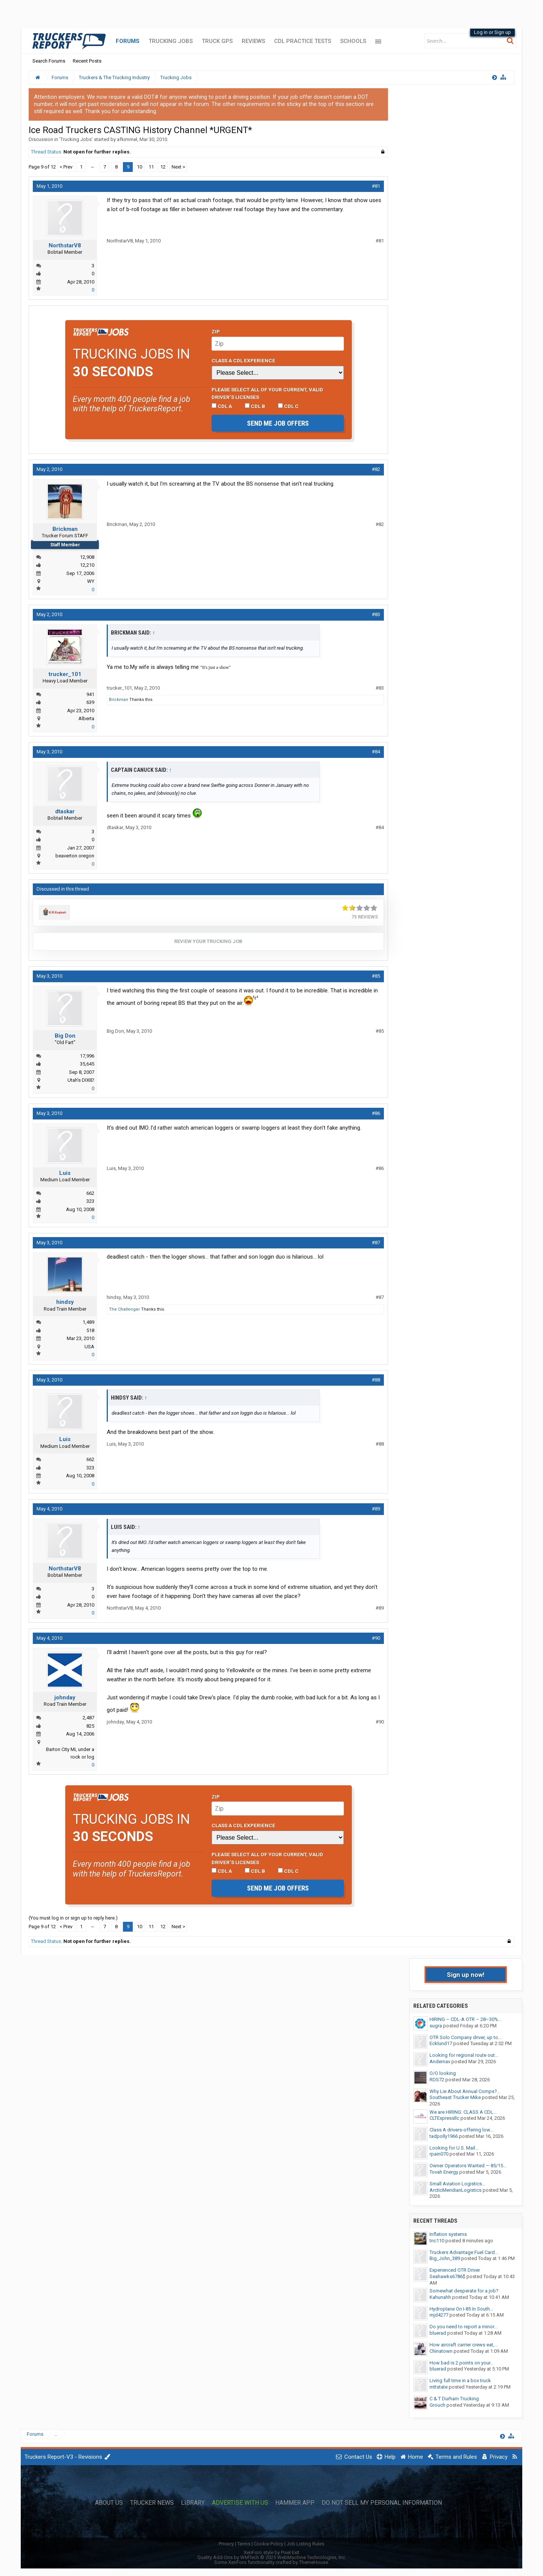 The height and width of the screenshot is (2576, 543). What do you see at coordinates (442, 2073) in the screenshot?
I see `O/O looking` at bounding box center [442, 2073].